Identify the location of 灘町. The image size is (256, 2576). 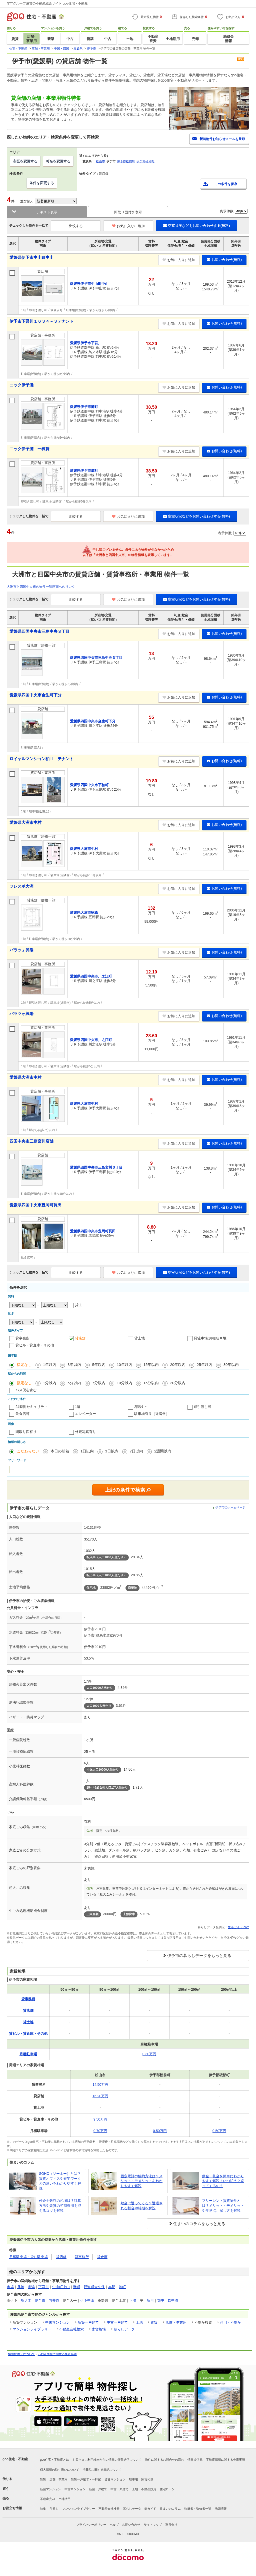
(76, 2287).